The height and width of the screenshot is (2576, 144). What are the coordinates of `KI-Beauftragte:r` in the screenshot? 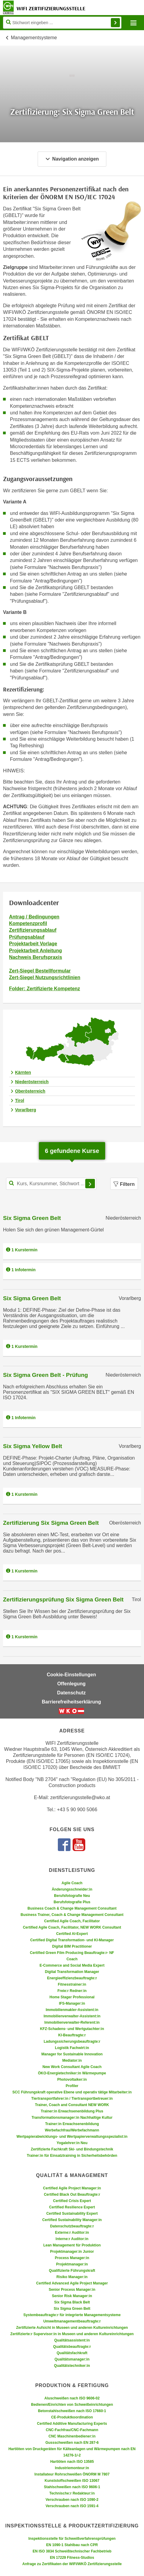 It's located at (72, 2035).